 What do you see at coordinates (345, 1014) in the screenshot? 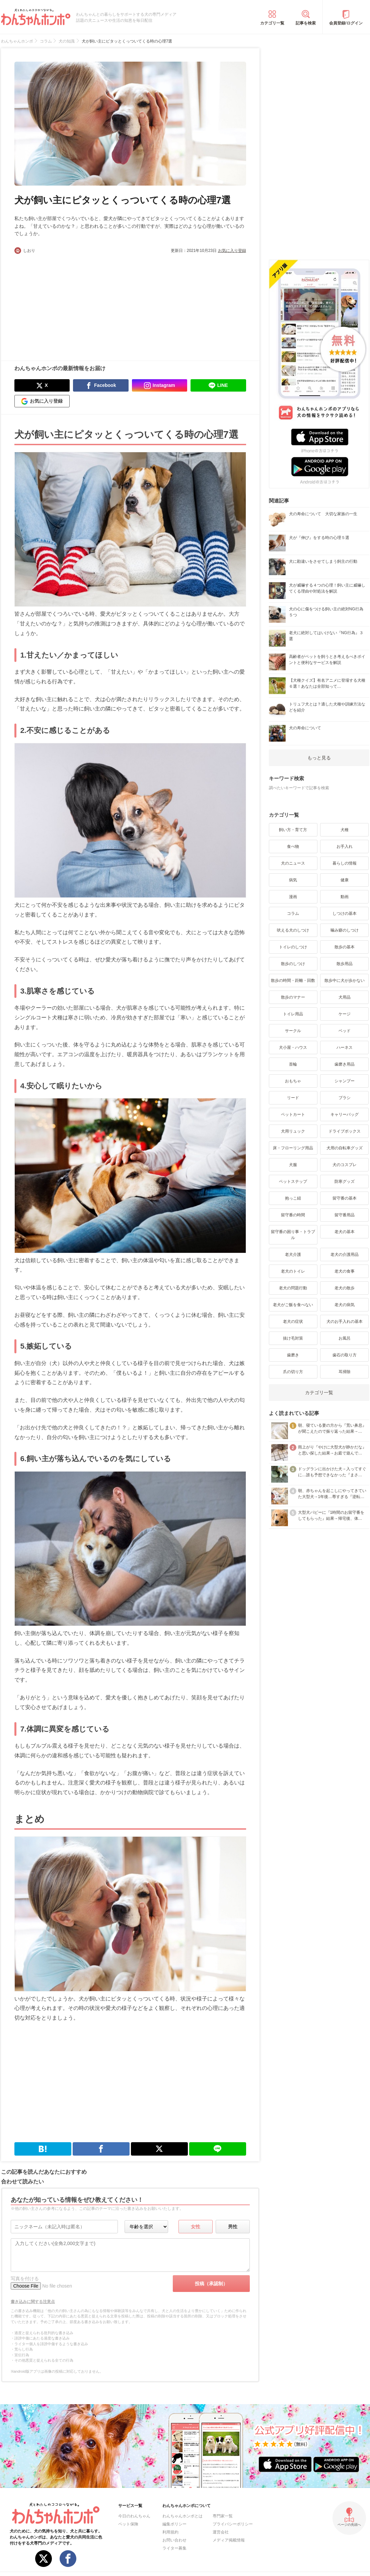
I see `ケージ` at bounding box center [345, 1014].